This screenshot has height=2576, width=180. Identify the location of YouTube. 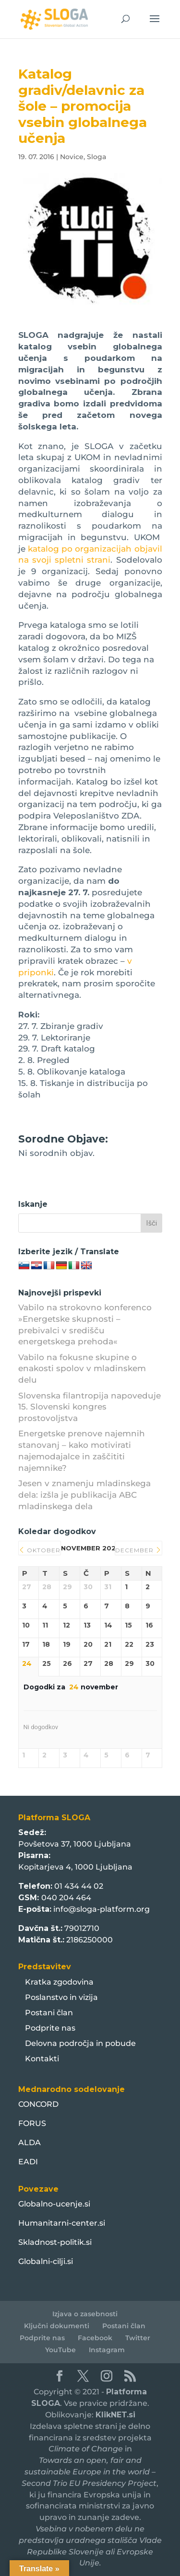
(60, 2349).